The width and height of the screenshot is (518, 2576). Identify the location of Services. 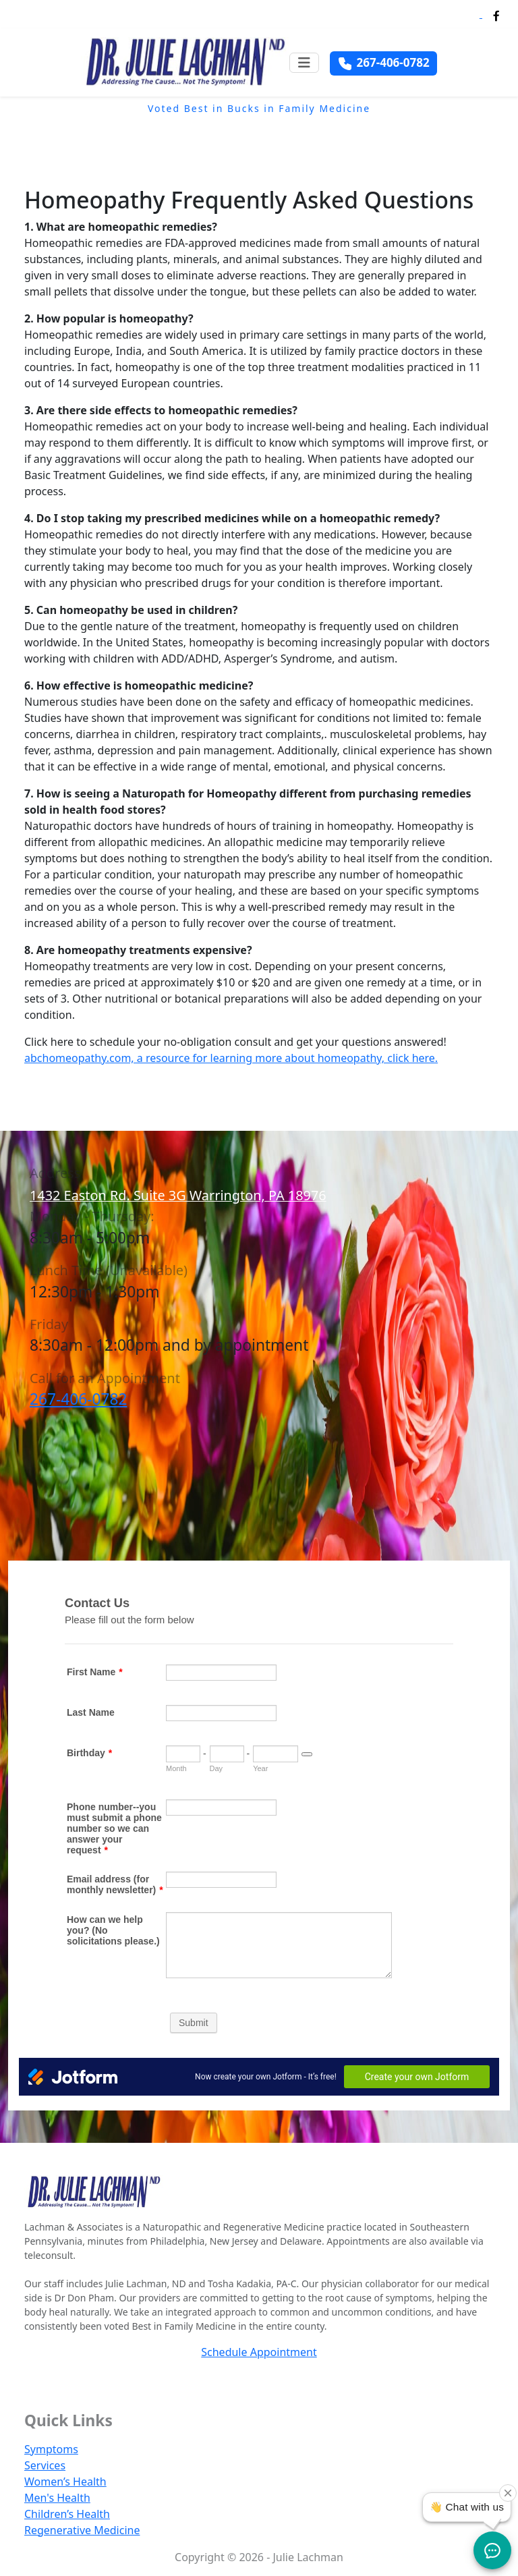
(44, 2465).